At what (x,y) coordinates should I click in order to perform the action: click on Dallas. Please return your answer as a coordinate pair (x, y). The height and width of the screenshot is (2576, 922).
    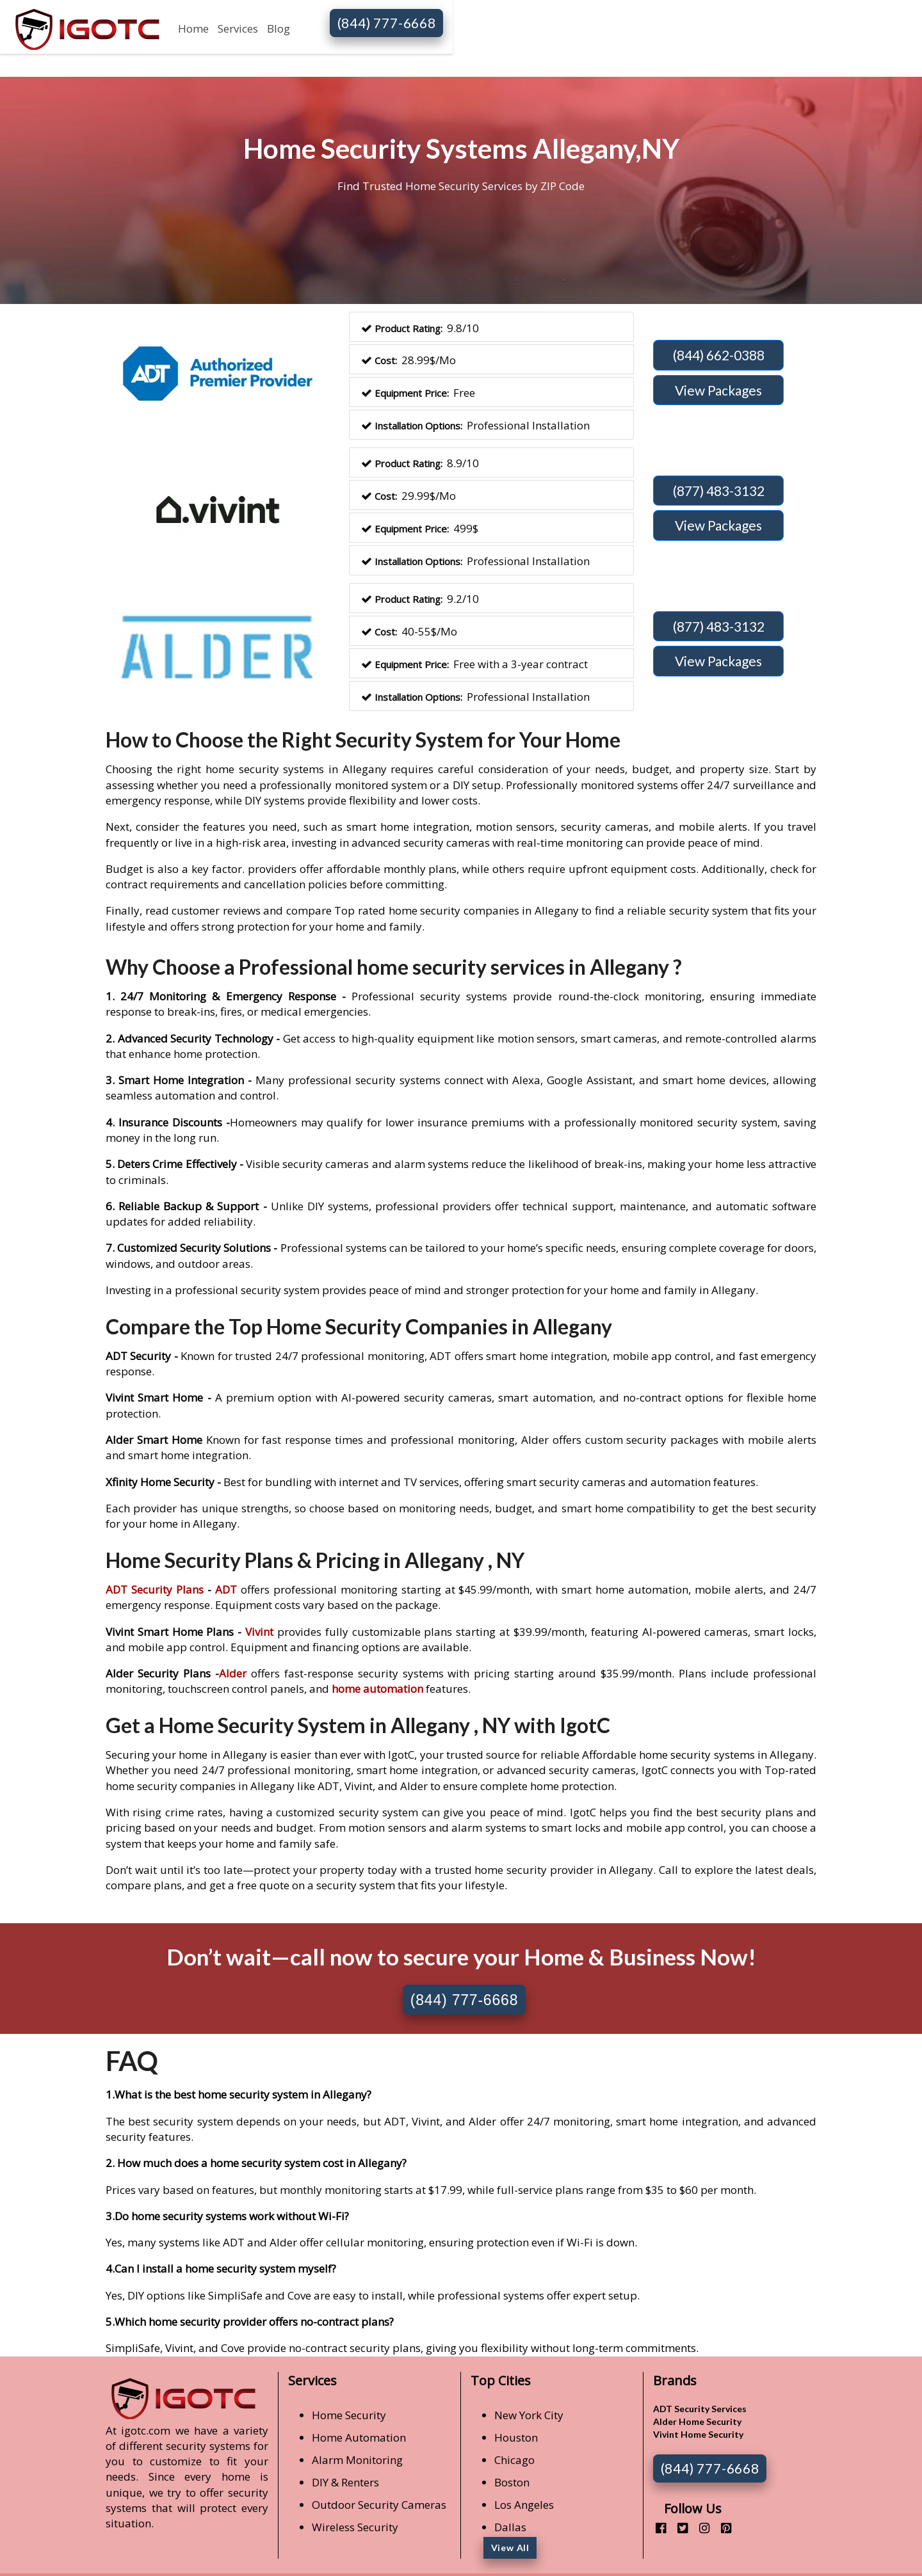
    Looking at the image, I should click on (510, 2527).